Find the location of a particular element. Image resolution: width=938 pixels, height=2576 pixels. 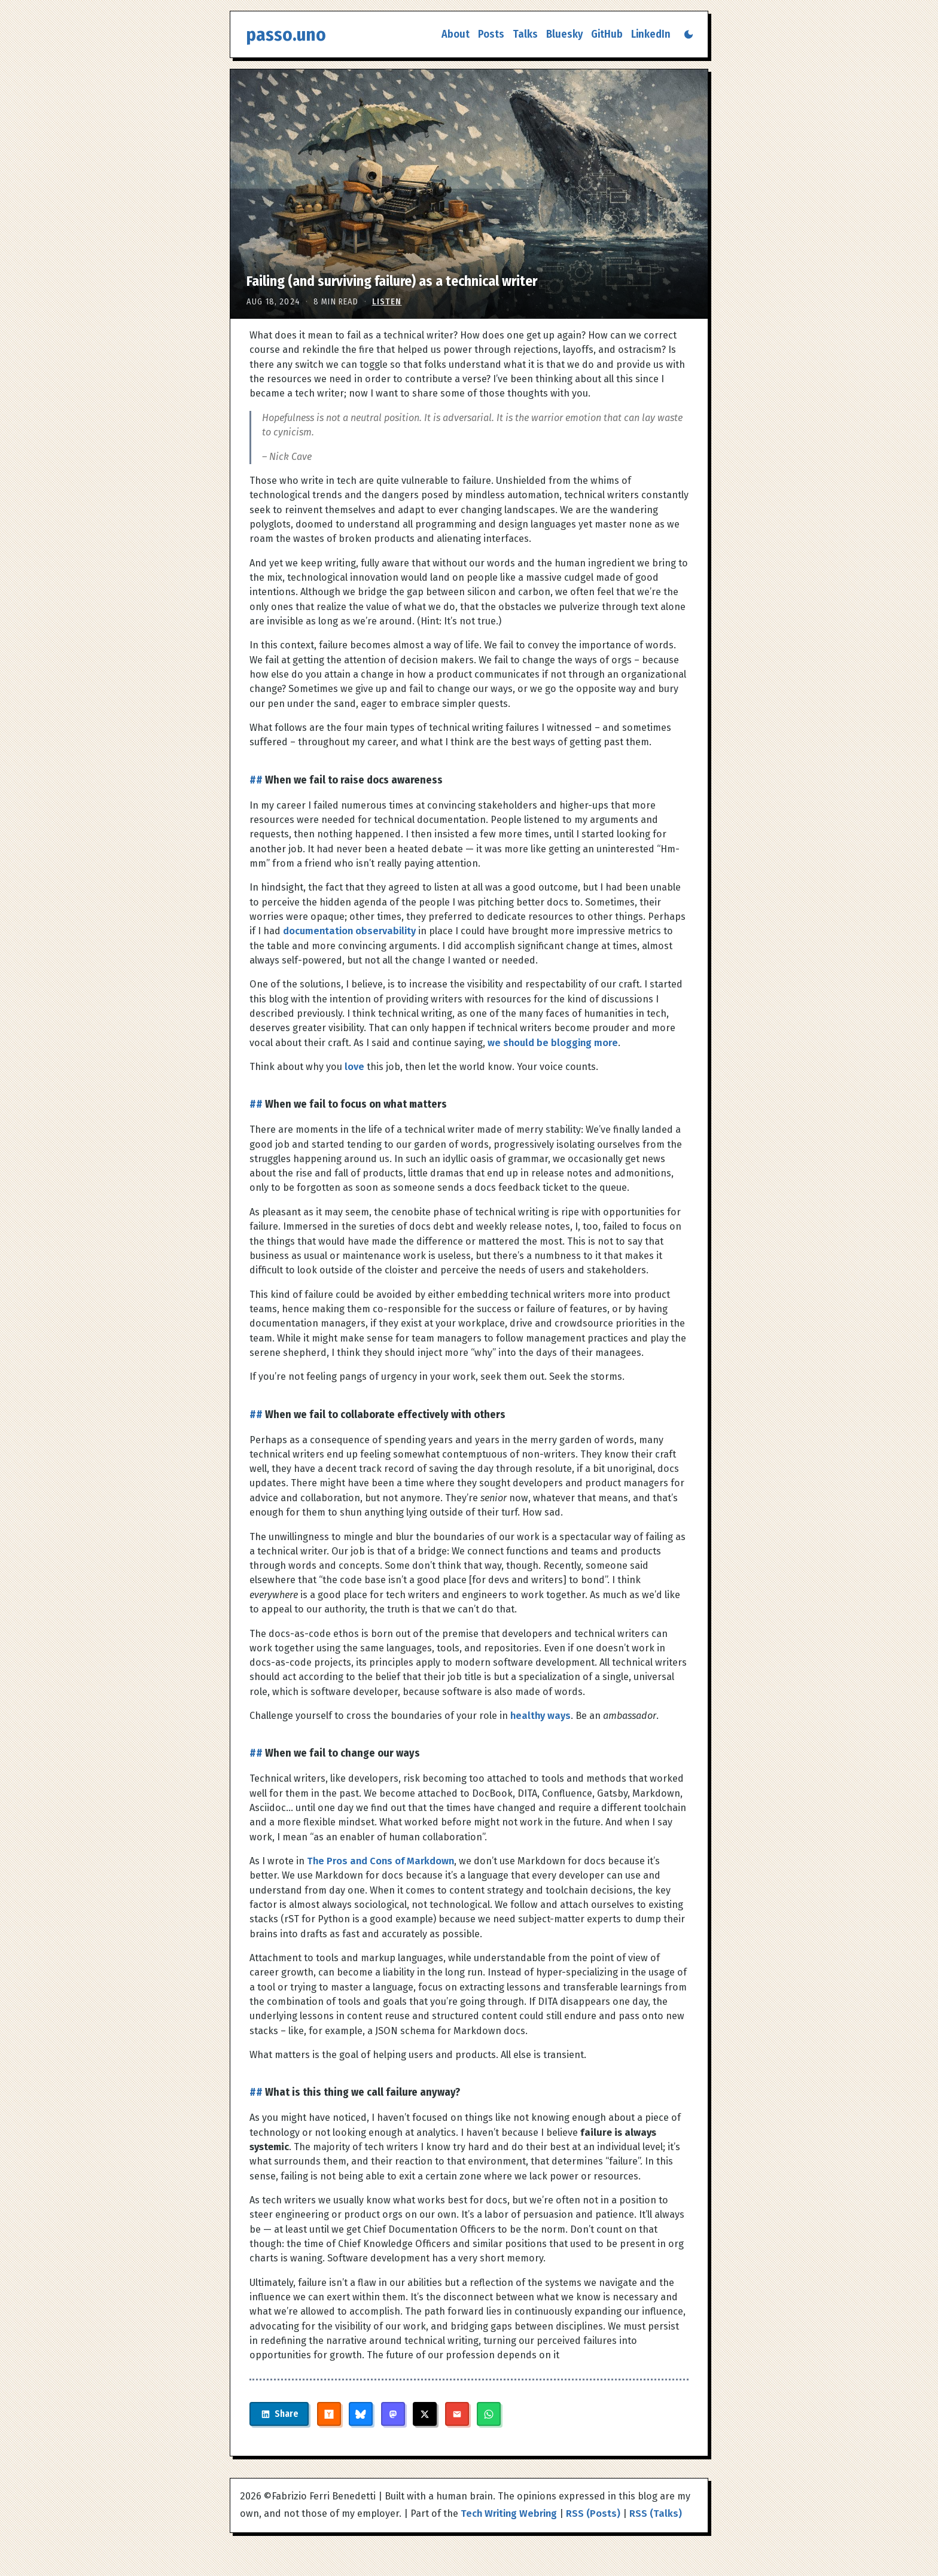

The Pros and Cons of Markdown is located at coordinates (380, 1861).